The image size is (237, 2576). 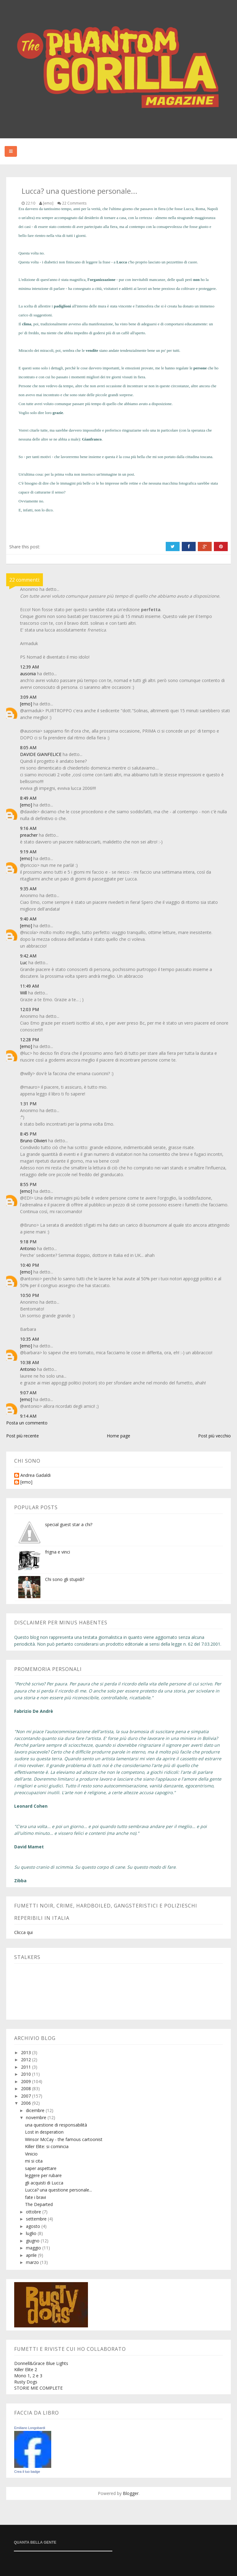 What do you see at coordinates (44, 2132) in the screenshot?
I see `Lost in desperation` at bounding box center [44, 2132].